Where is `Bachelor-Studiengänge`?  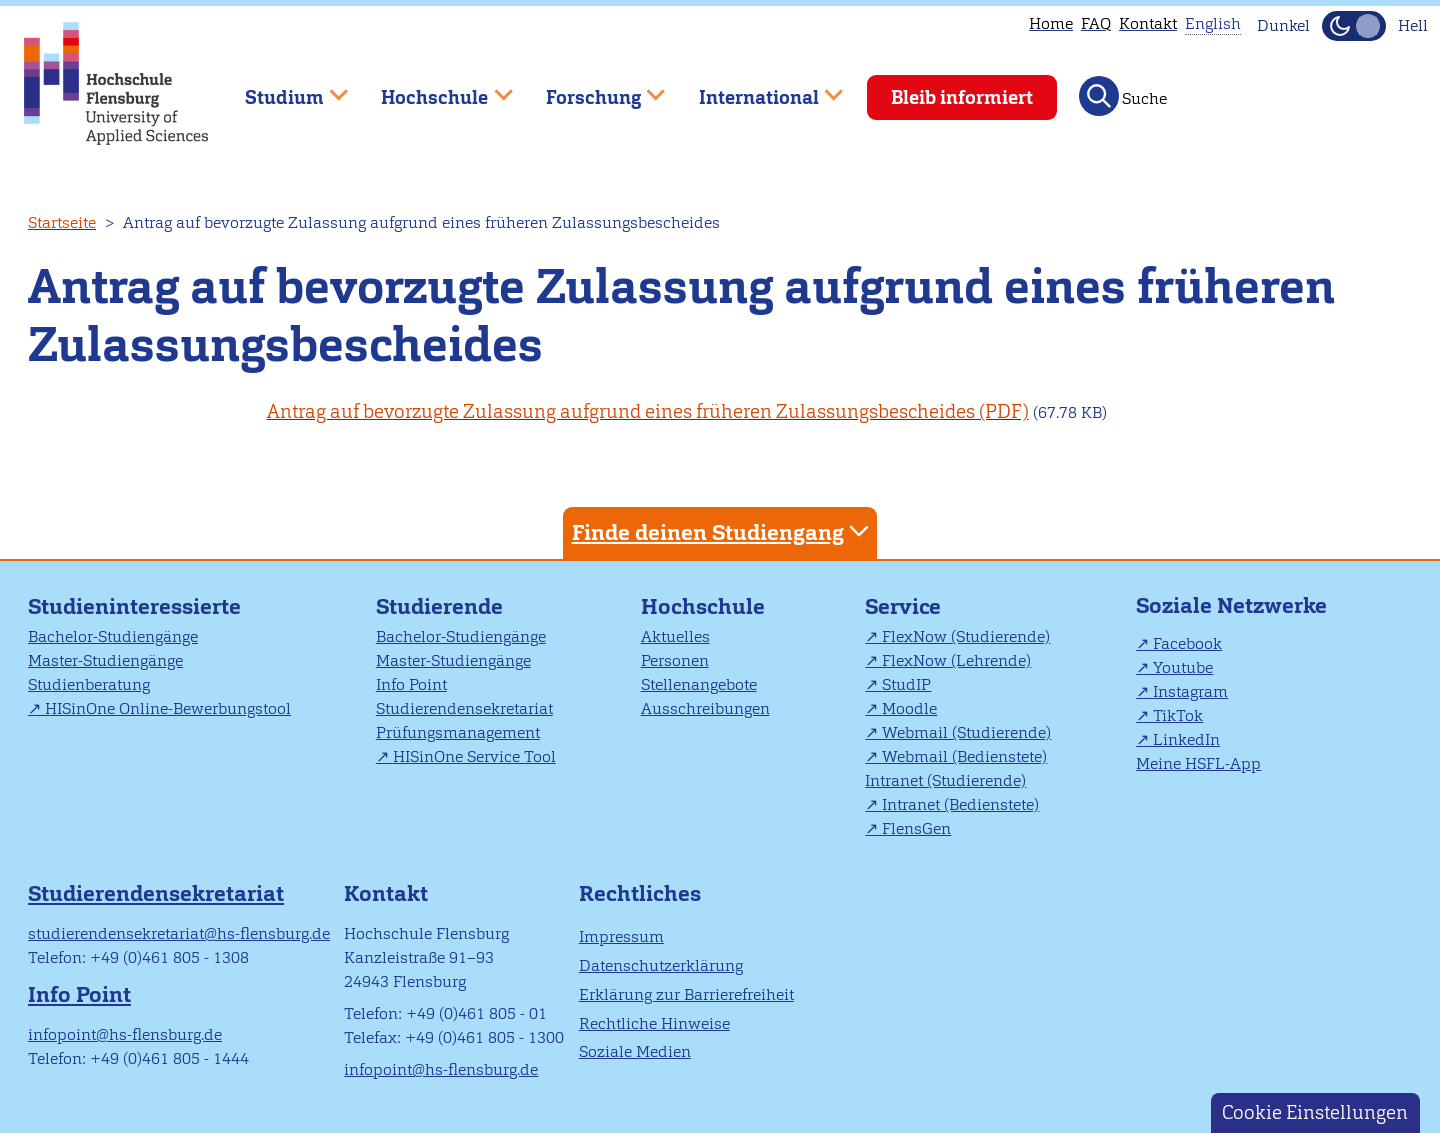 Bachelor-Studiengänge is located at coordinates (113, 636).